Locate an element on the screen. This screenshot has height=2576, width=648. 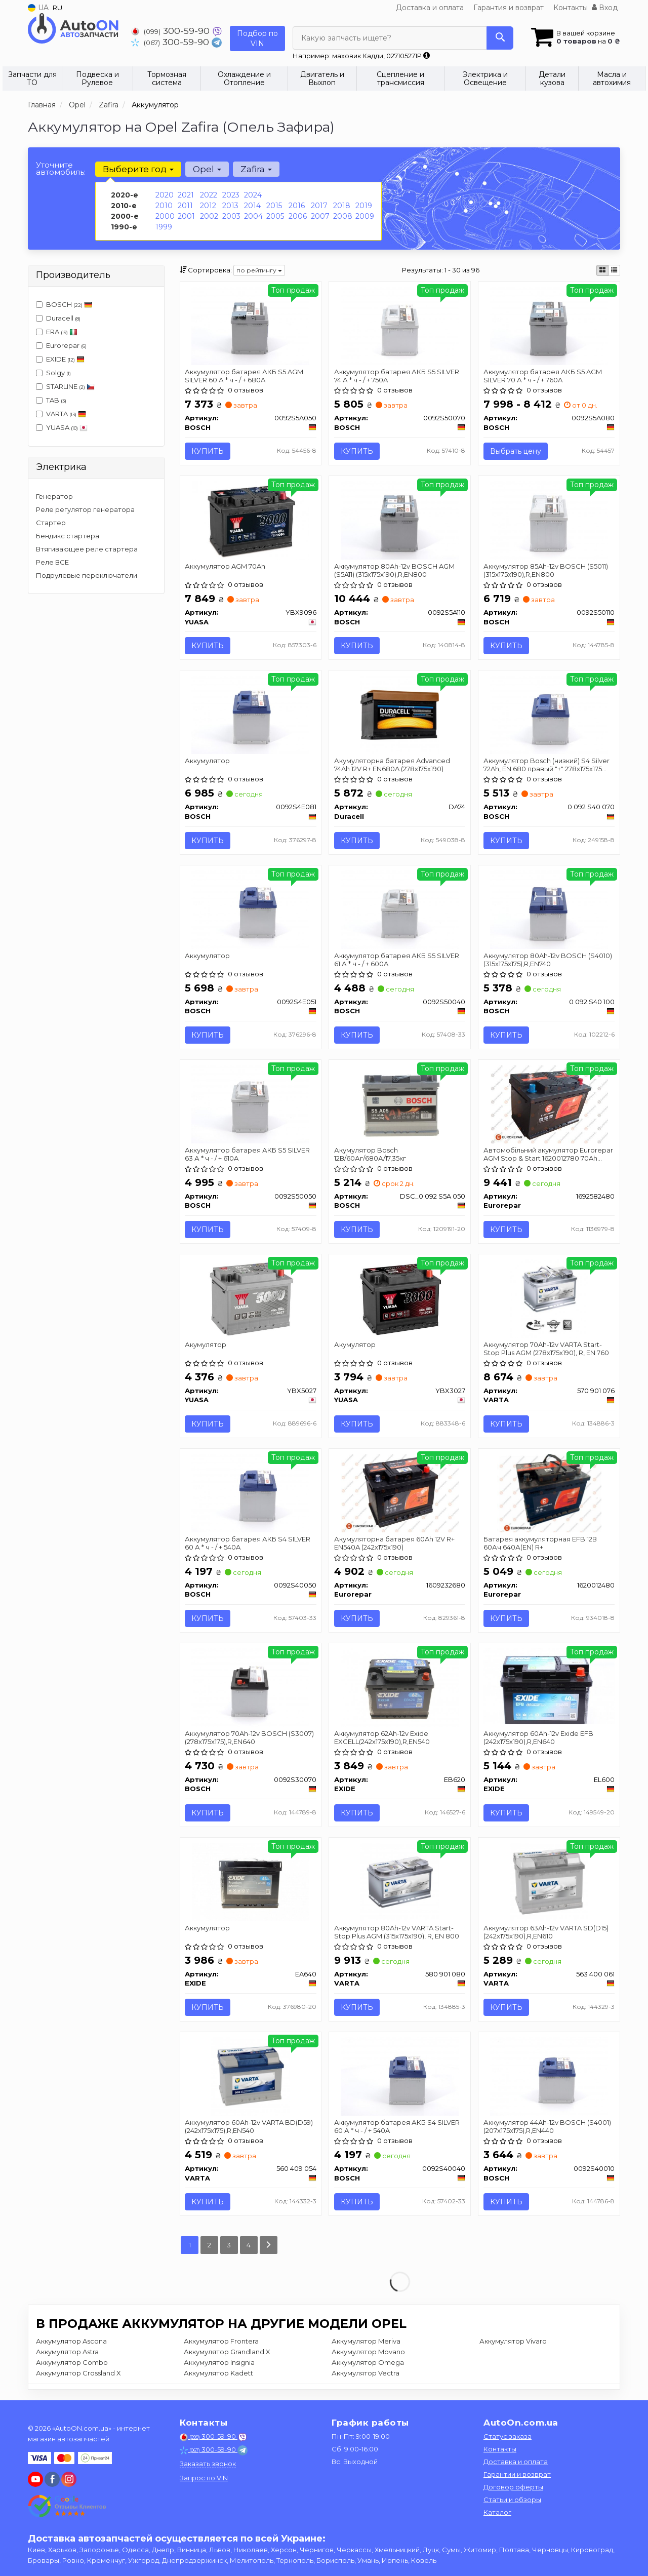
[Search] is located at coordinates (500, 38).